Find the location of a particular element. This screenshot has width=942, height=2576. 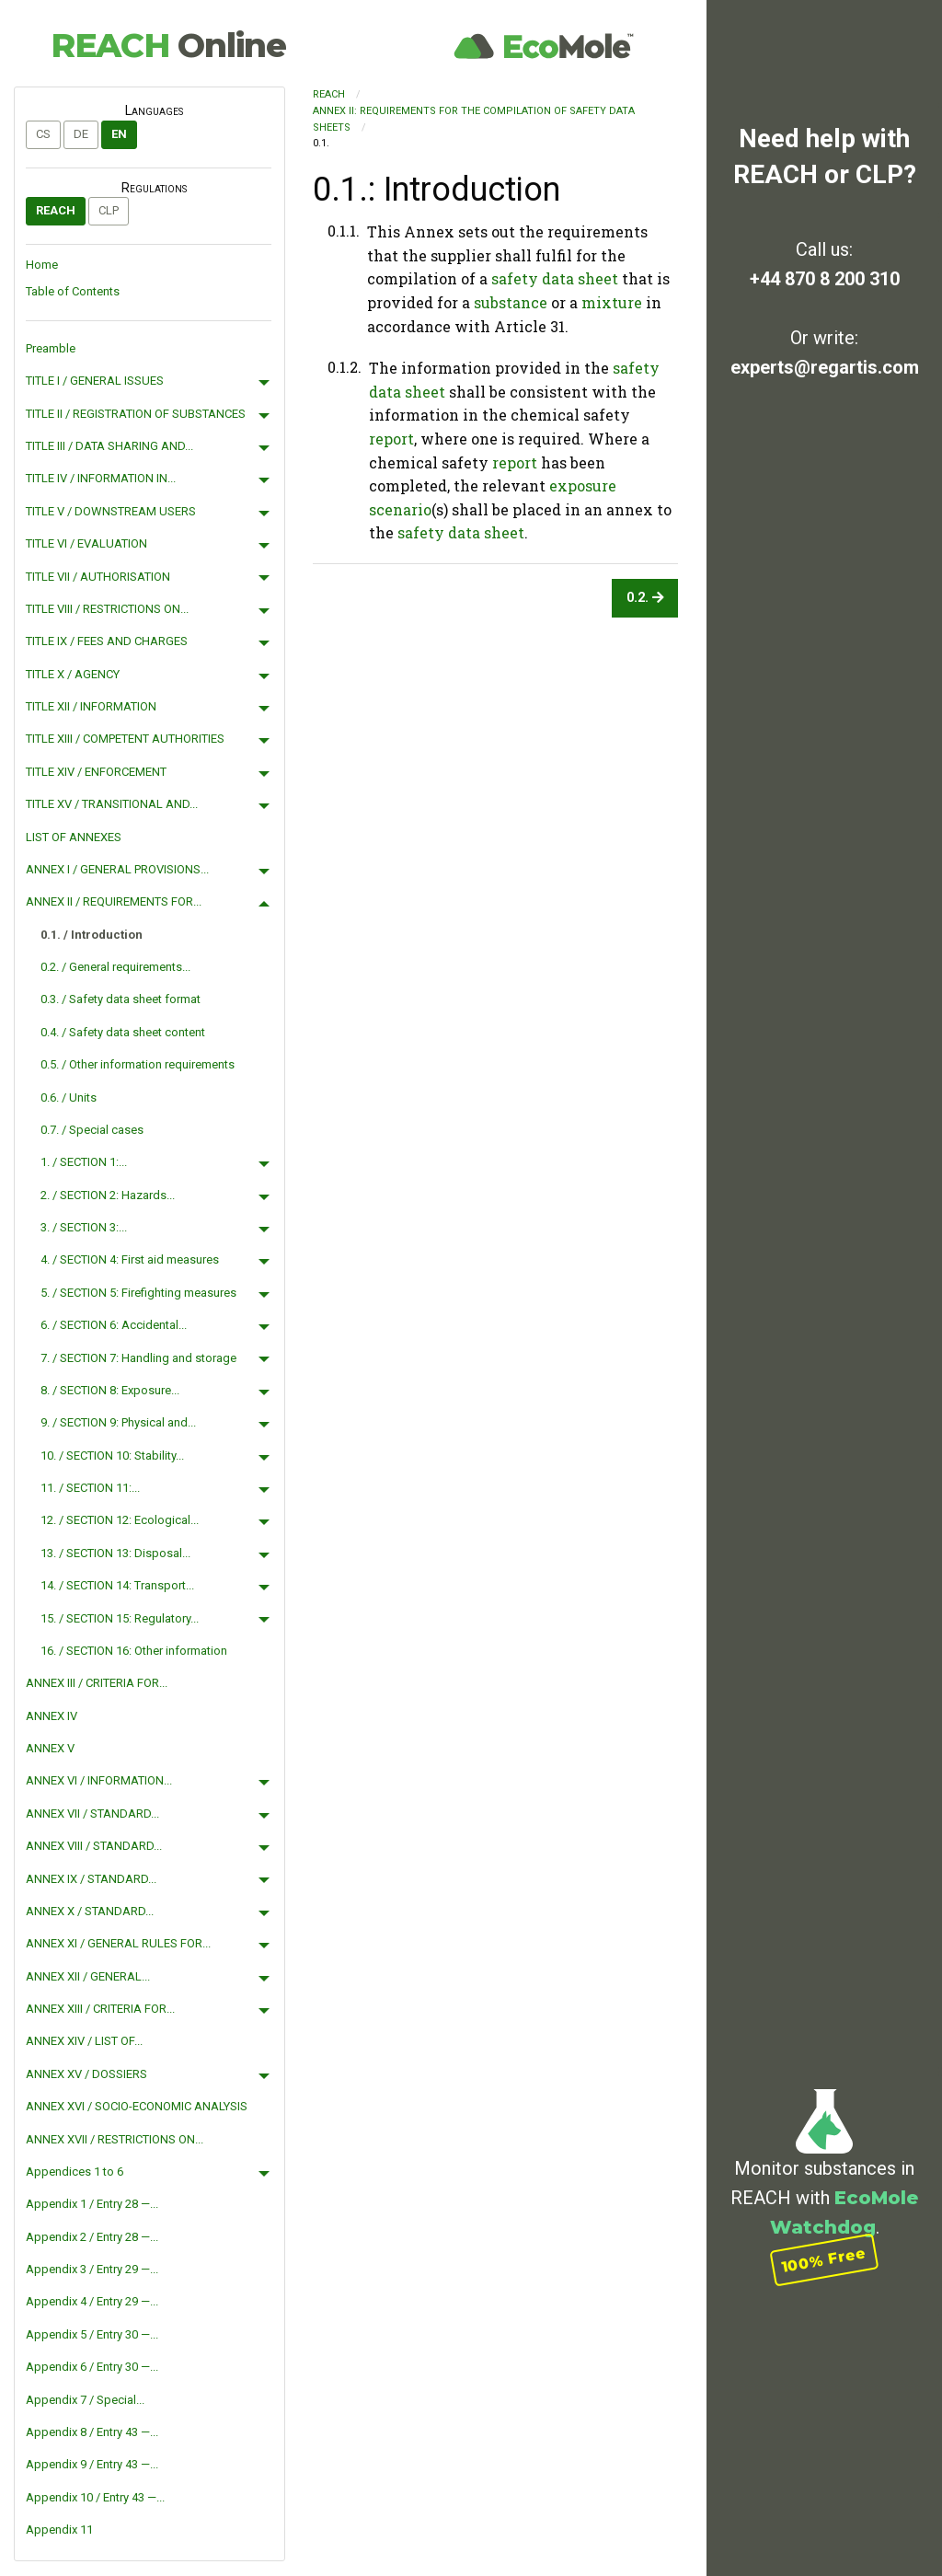

TITLE V / DOWNSTREAM USERS is located at coordinates (111, 511).